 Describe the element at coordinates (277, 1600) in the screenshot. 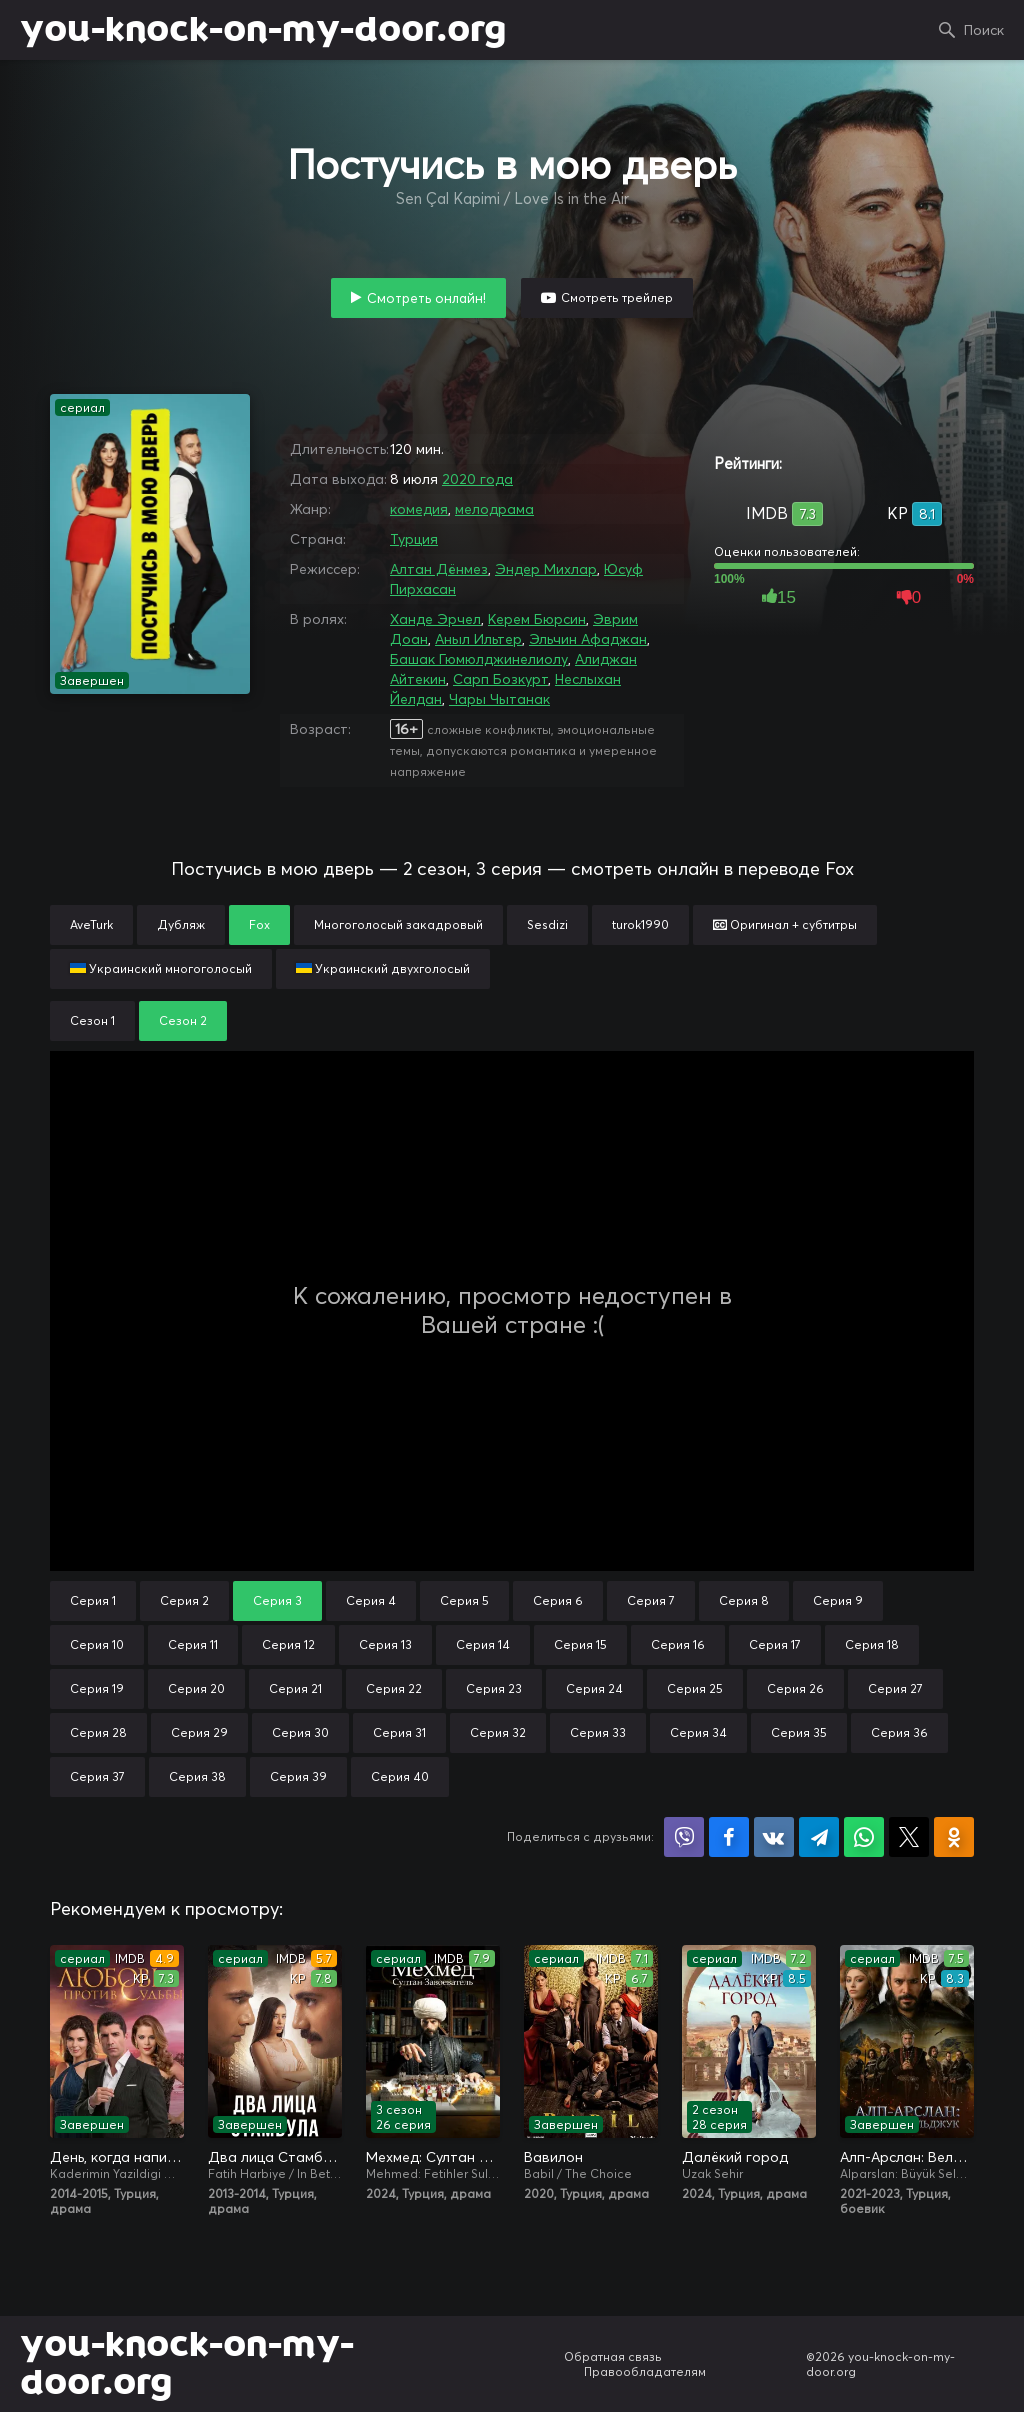

I see `Серия 3` at that location.